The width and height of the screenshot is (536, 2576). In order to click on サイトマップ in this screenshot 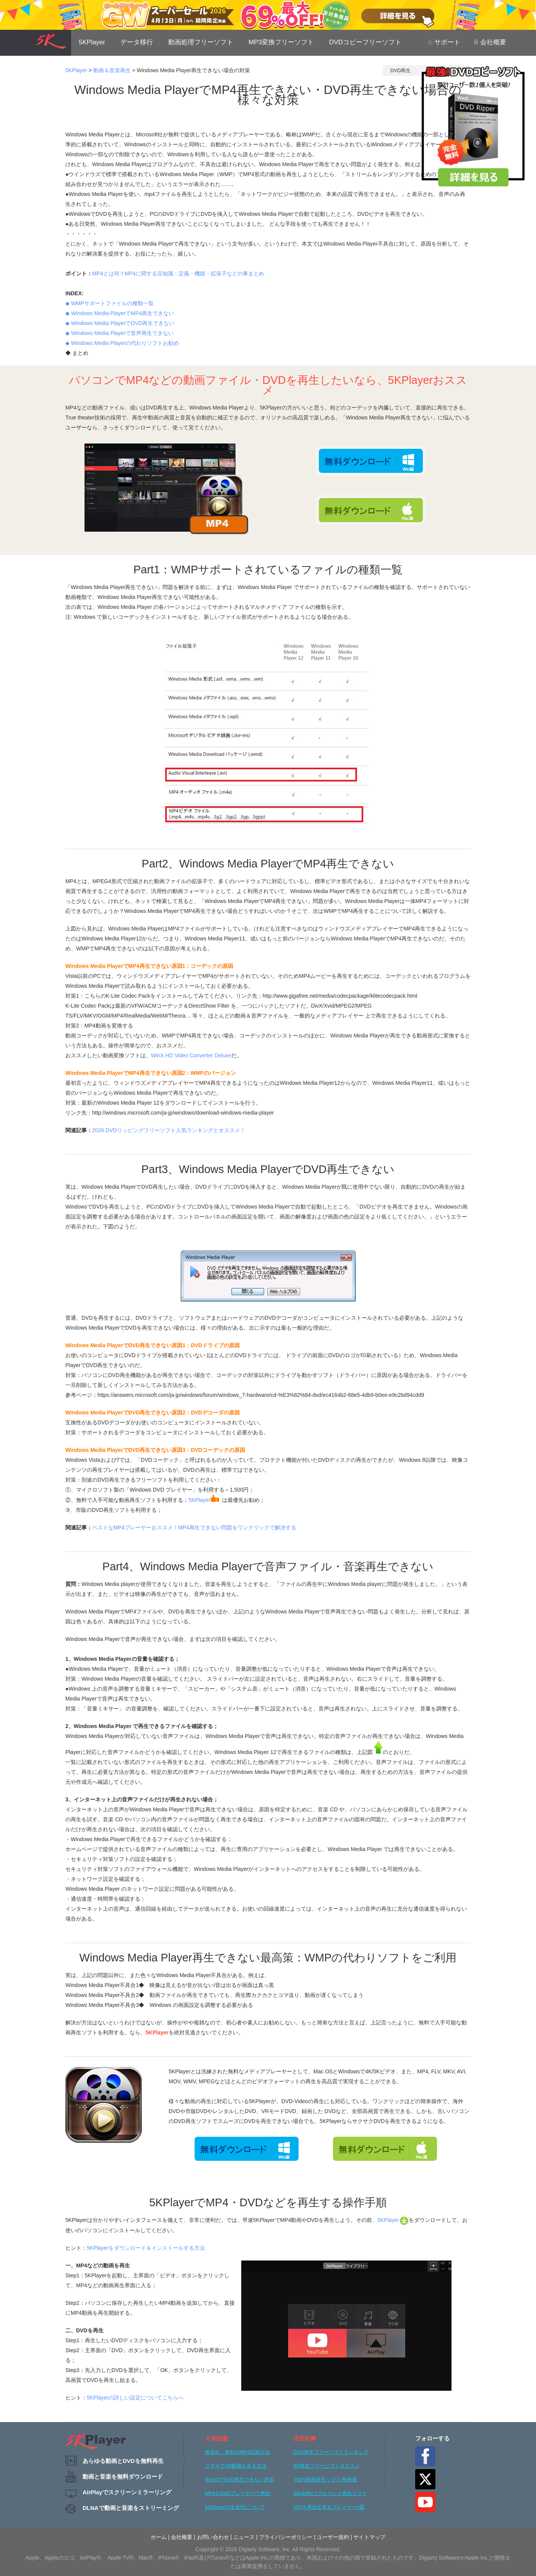, I will do `click(369, 2537)`.